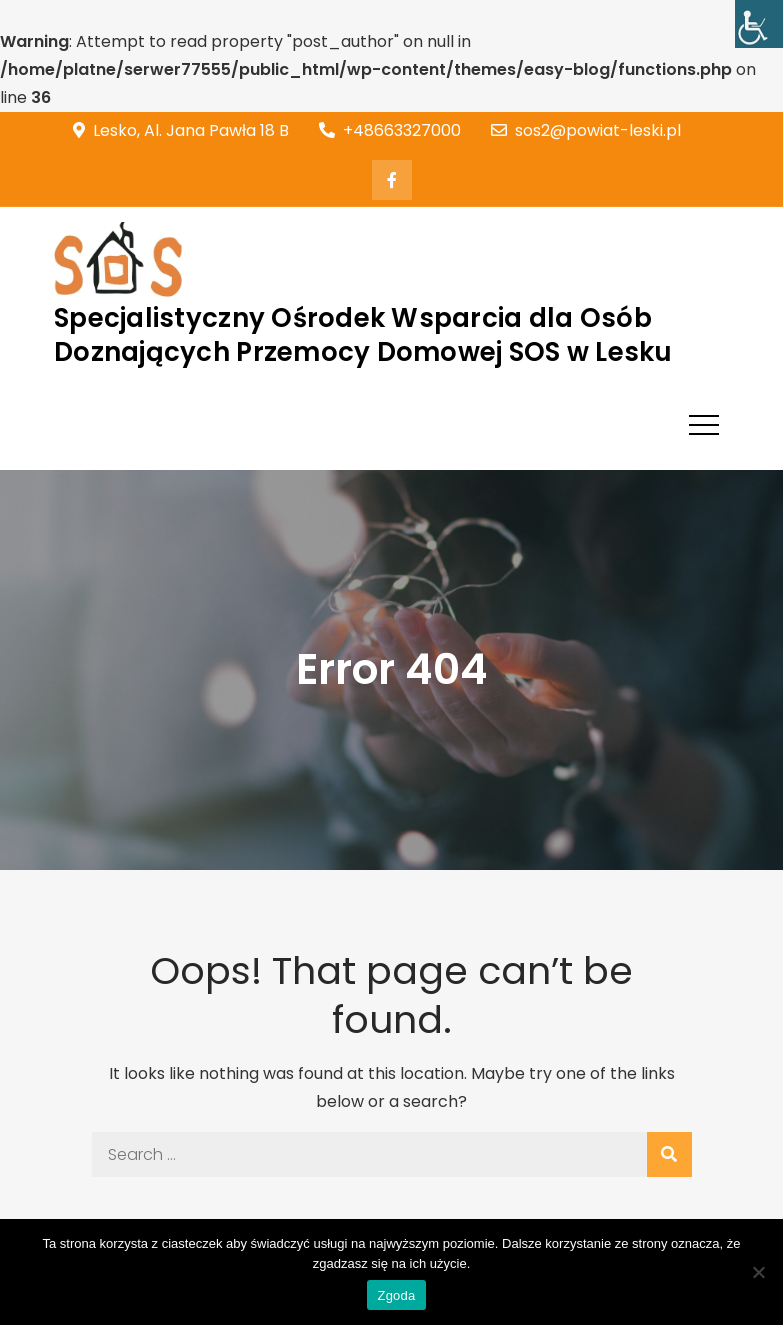 This screenshot has width=783, height=1325. What do you see at coordinates (363, 335) in the screenshot?
I see `Specjalistyczny Ośrodek Wsparcia dla Osób Doznających Przemocy Domowej SOS w Lesku [link]` at bounding box center [363, 335].